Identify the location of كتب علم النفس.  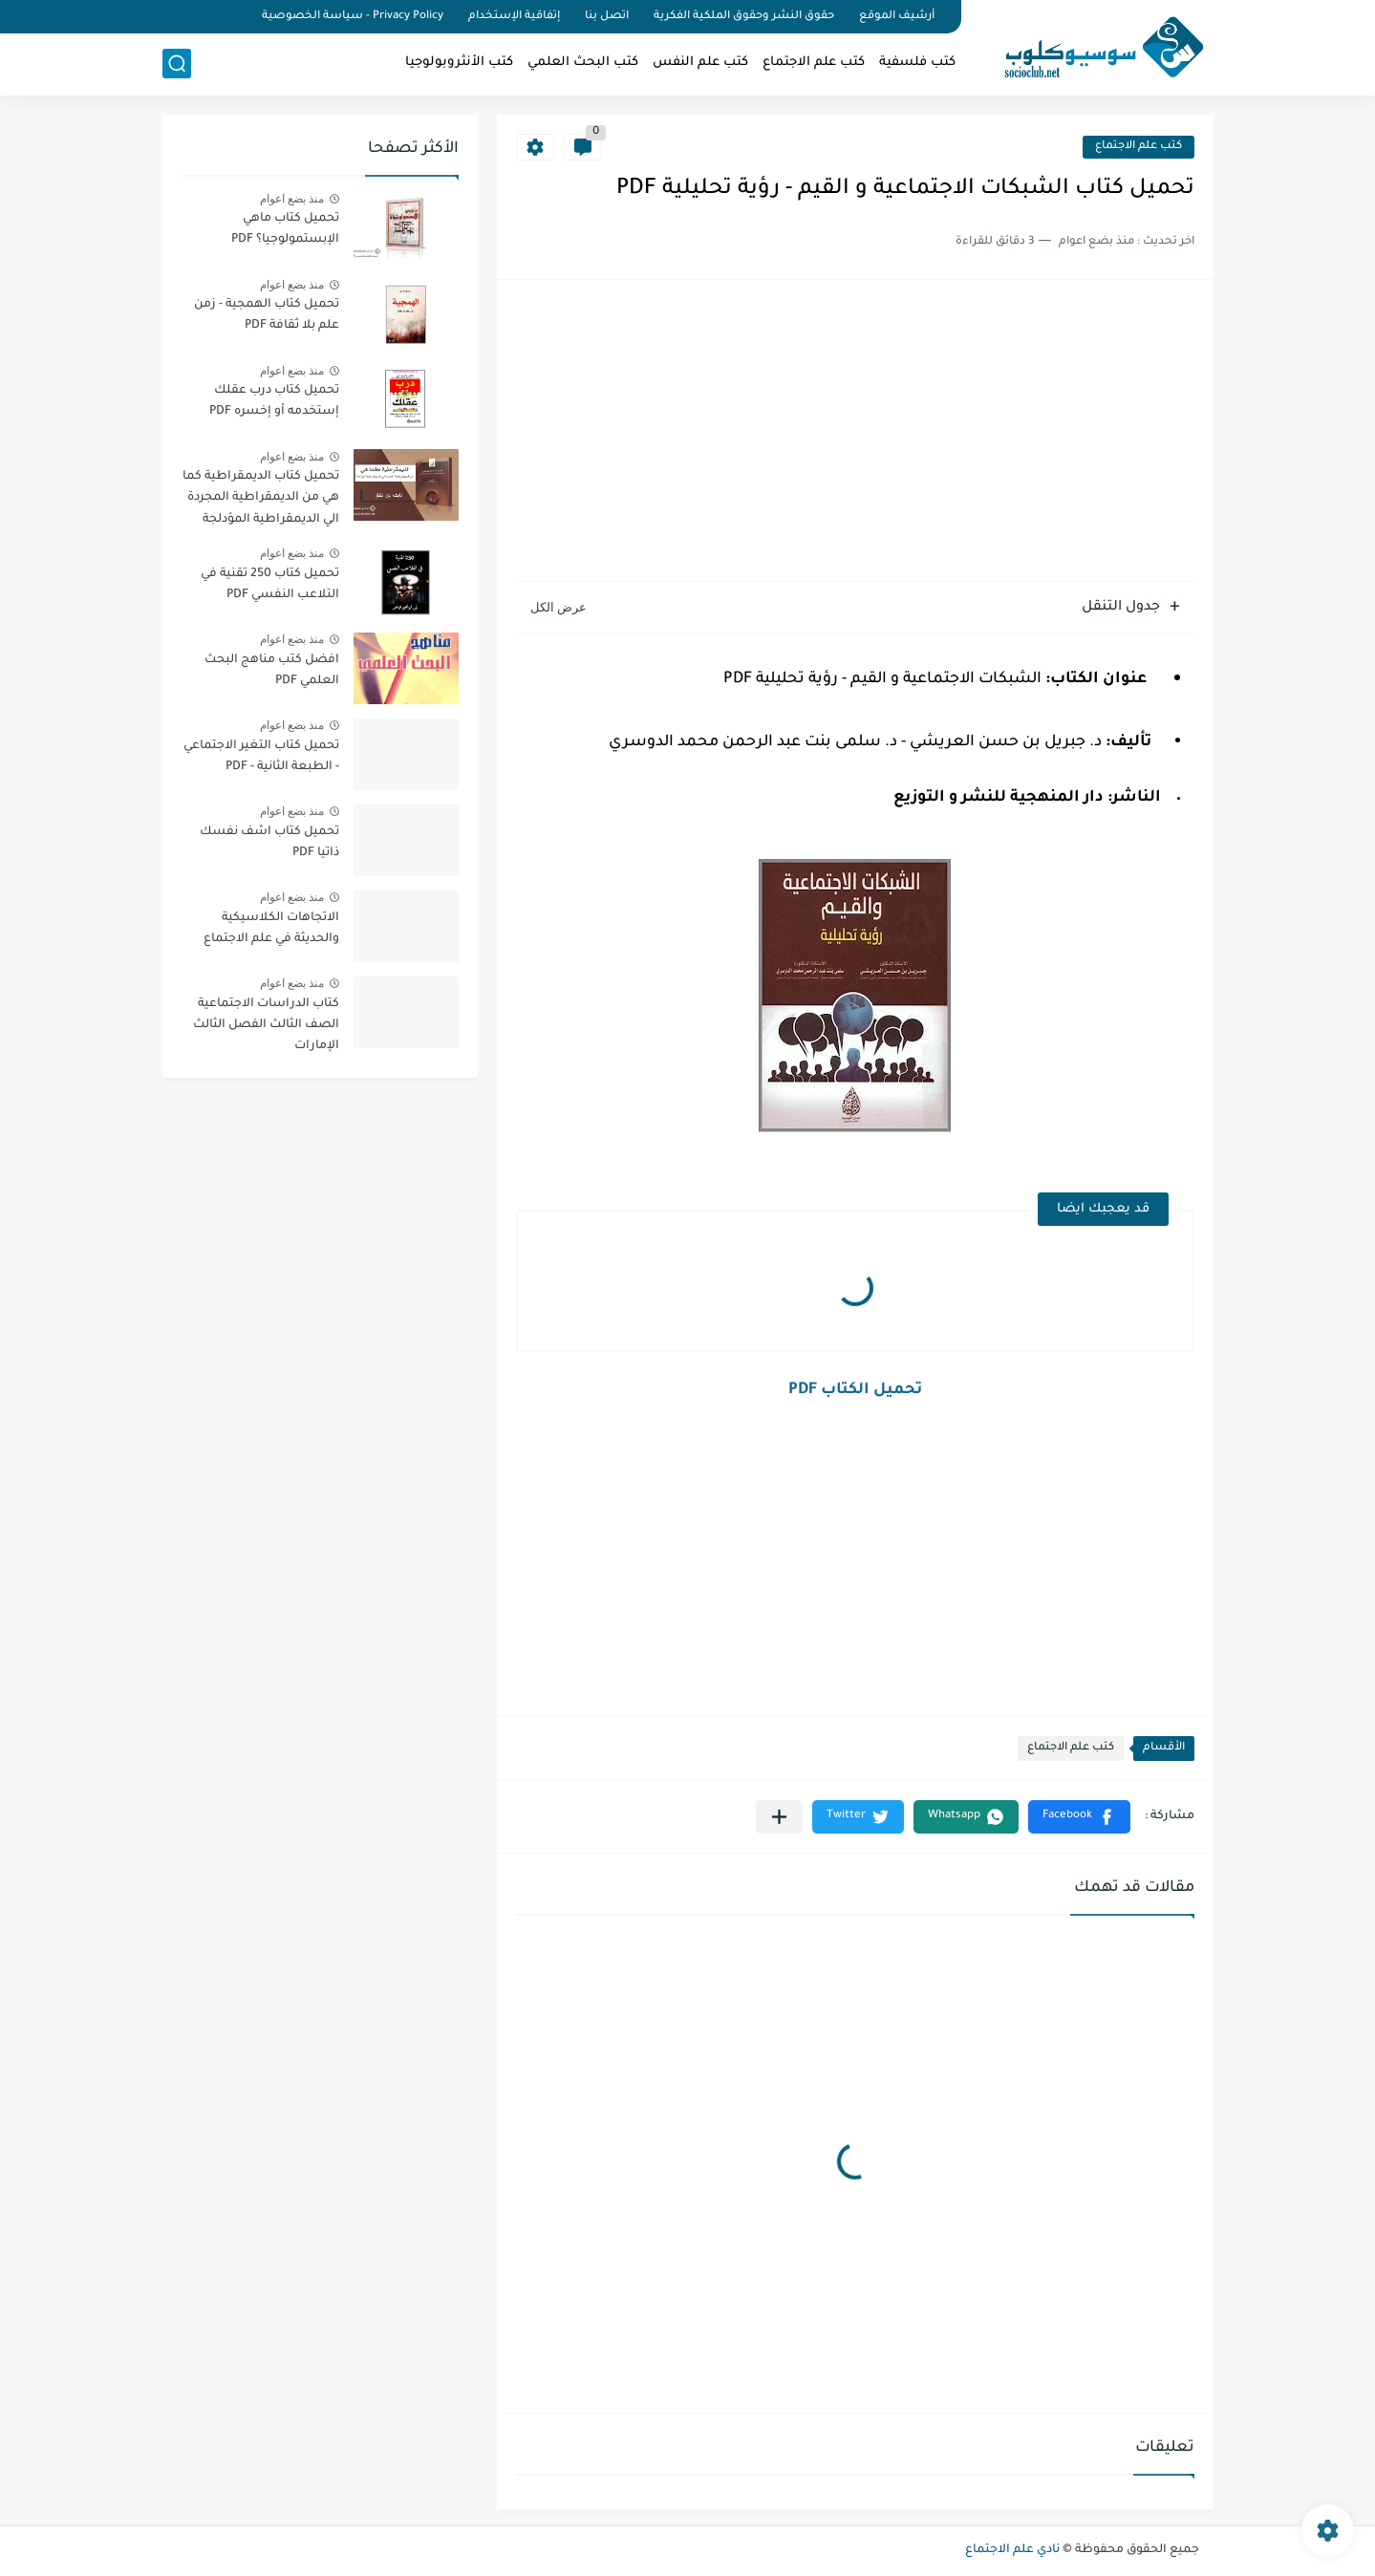
(700, 62).